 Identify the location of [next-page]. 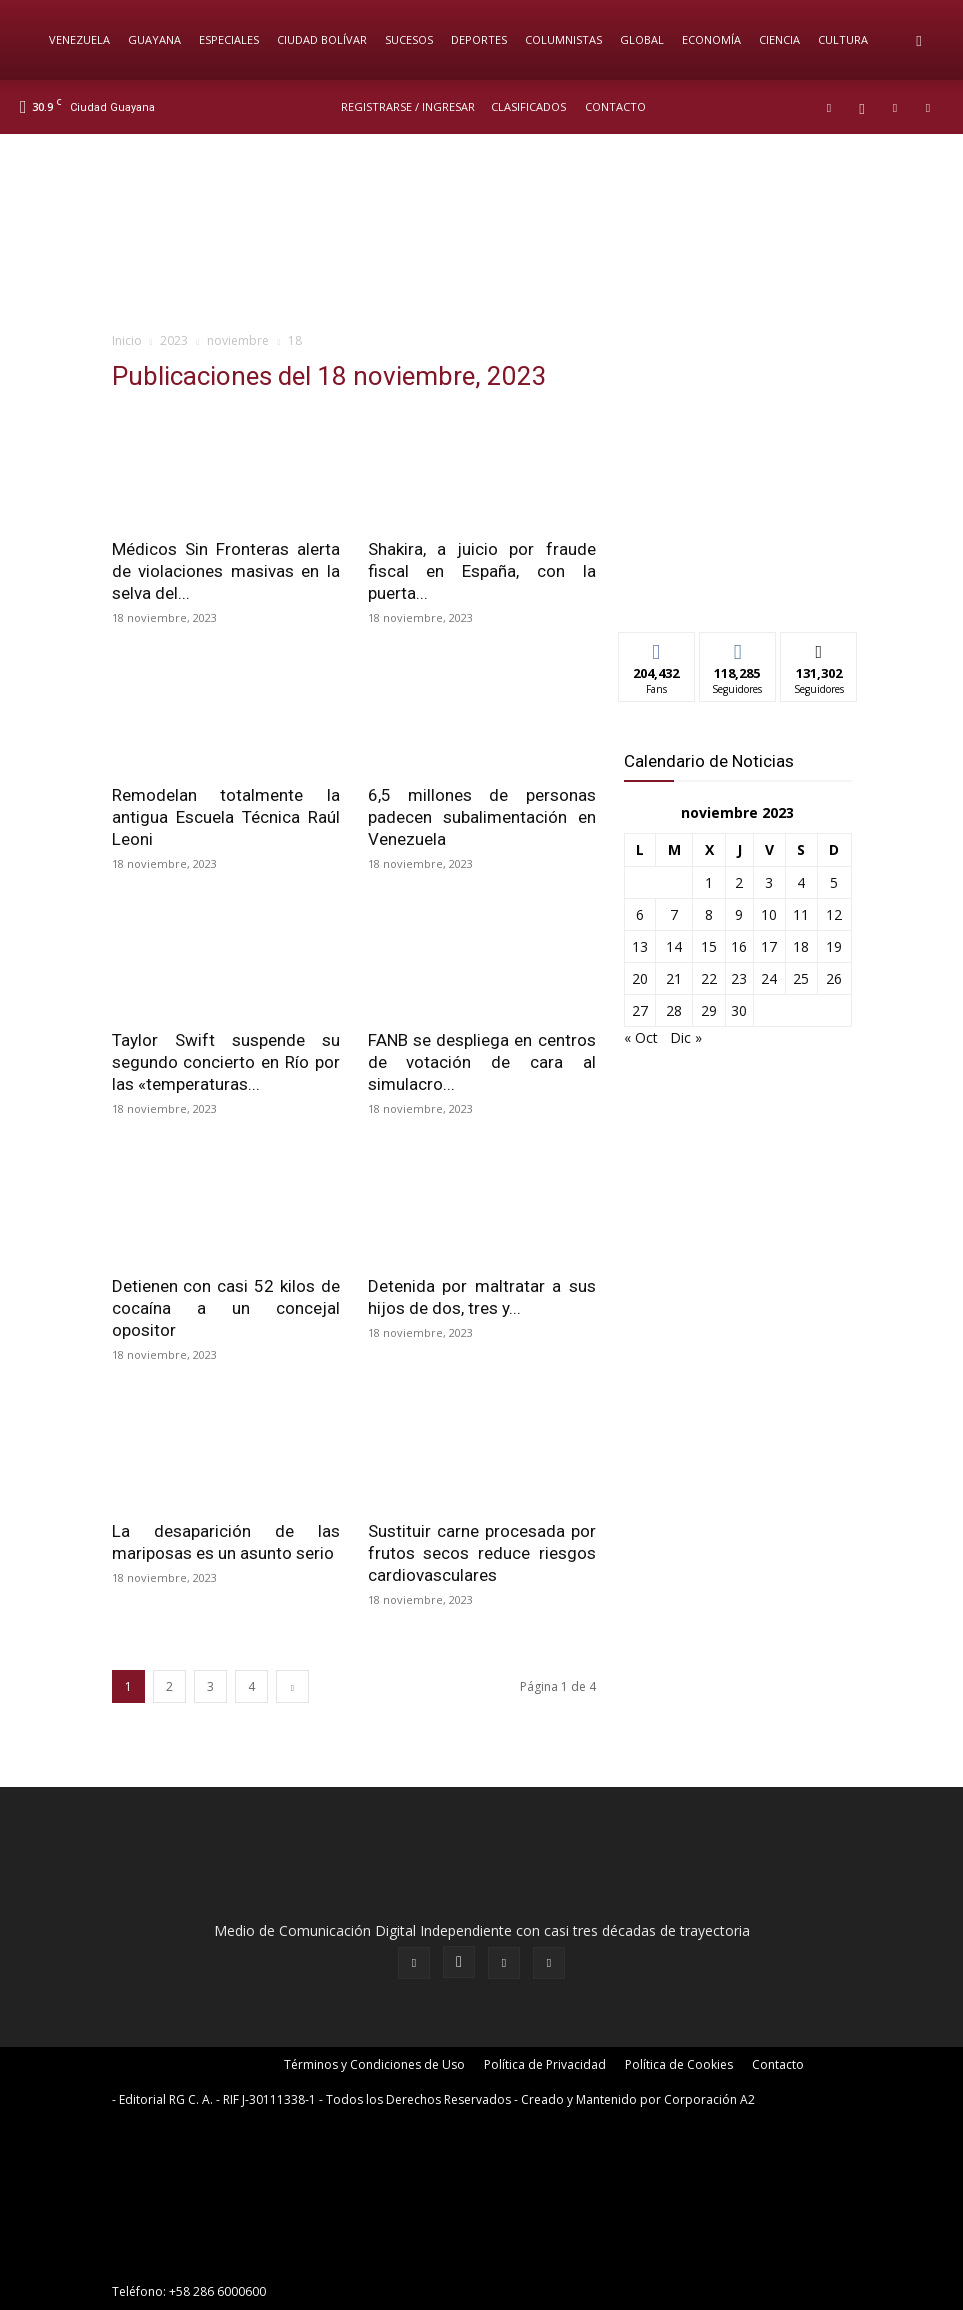
(292, 1686).